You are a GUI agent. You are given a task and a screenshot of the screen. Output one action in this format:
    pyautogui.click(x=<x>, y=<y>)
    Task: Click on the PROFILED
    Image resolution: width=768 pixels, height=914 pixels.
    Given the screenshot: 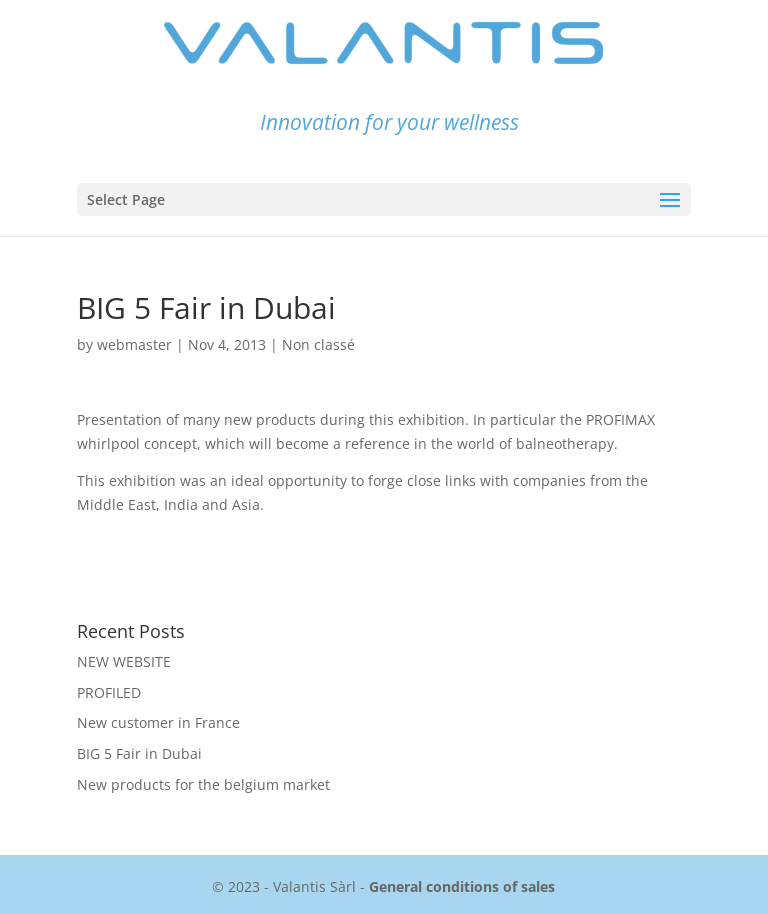 What is the action you would take?
    pyautogui.click(x=109, y=692)
    